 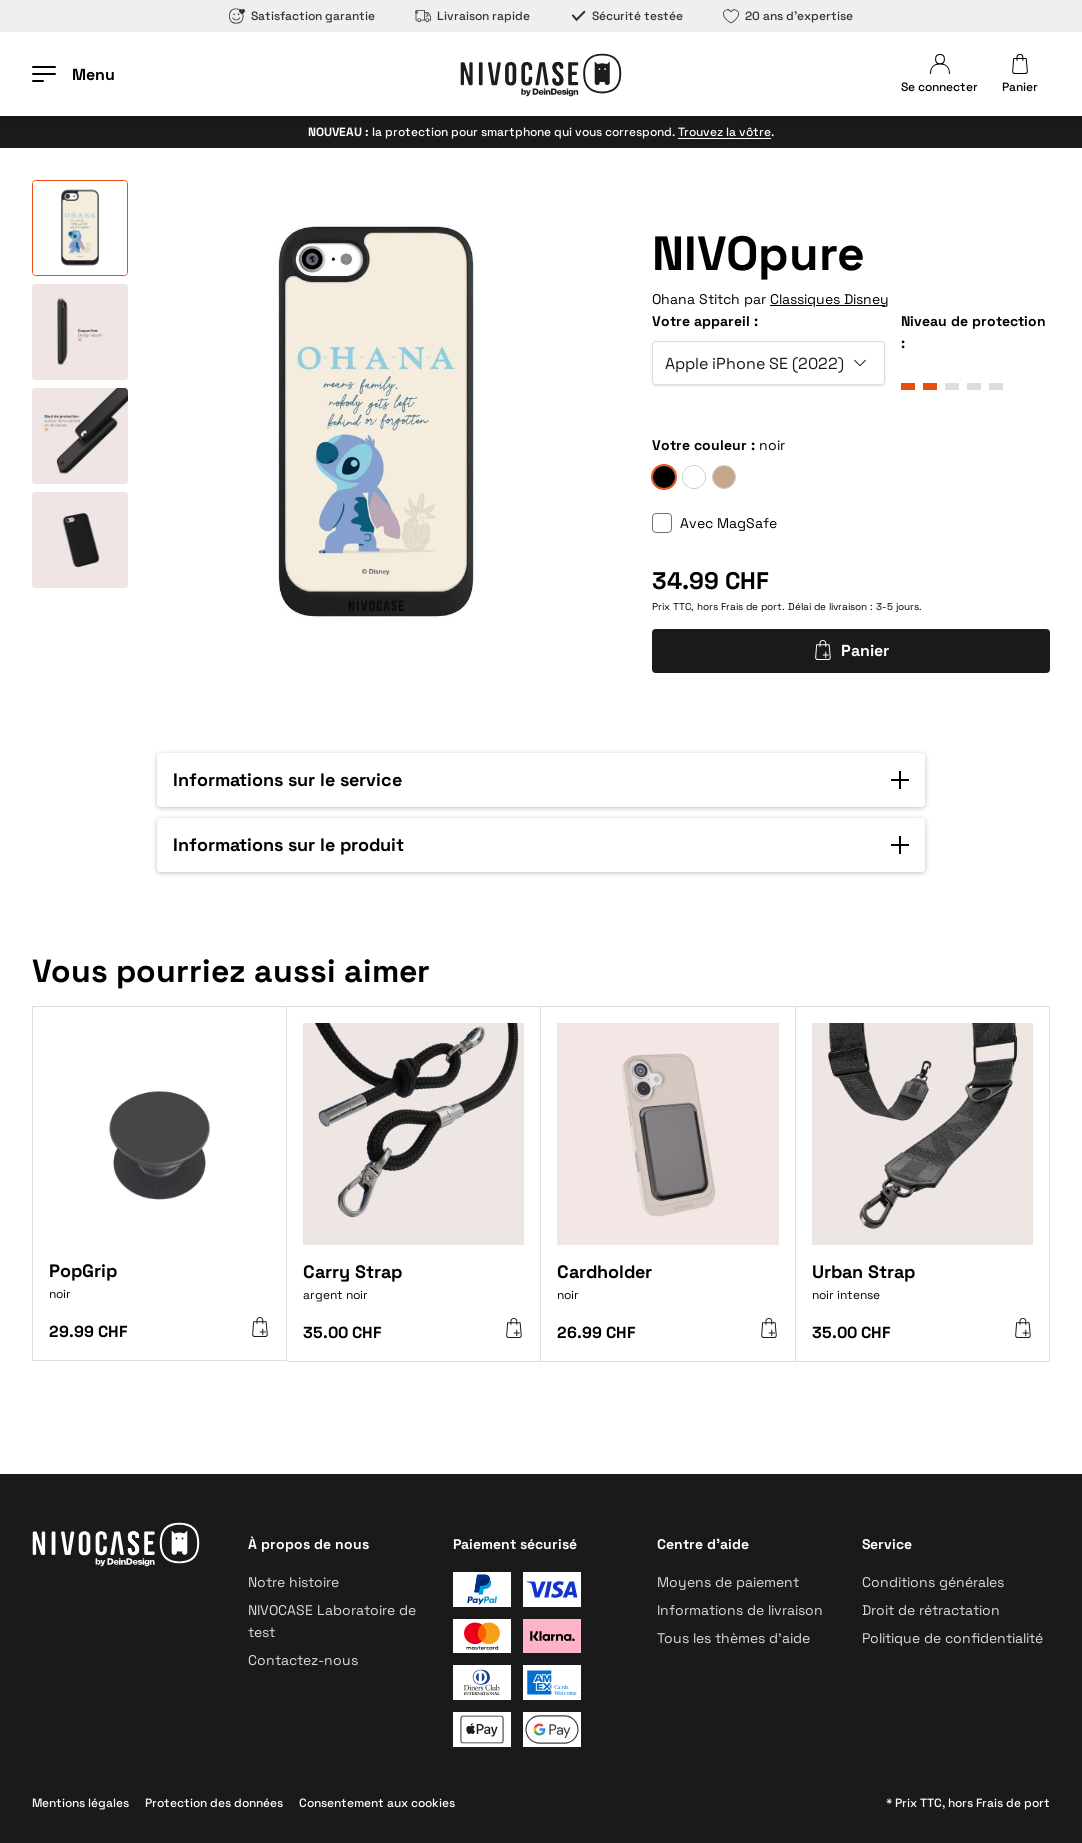 I want to click on [sable], so click(x=724, y=477).